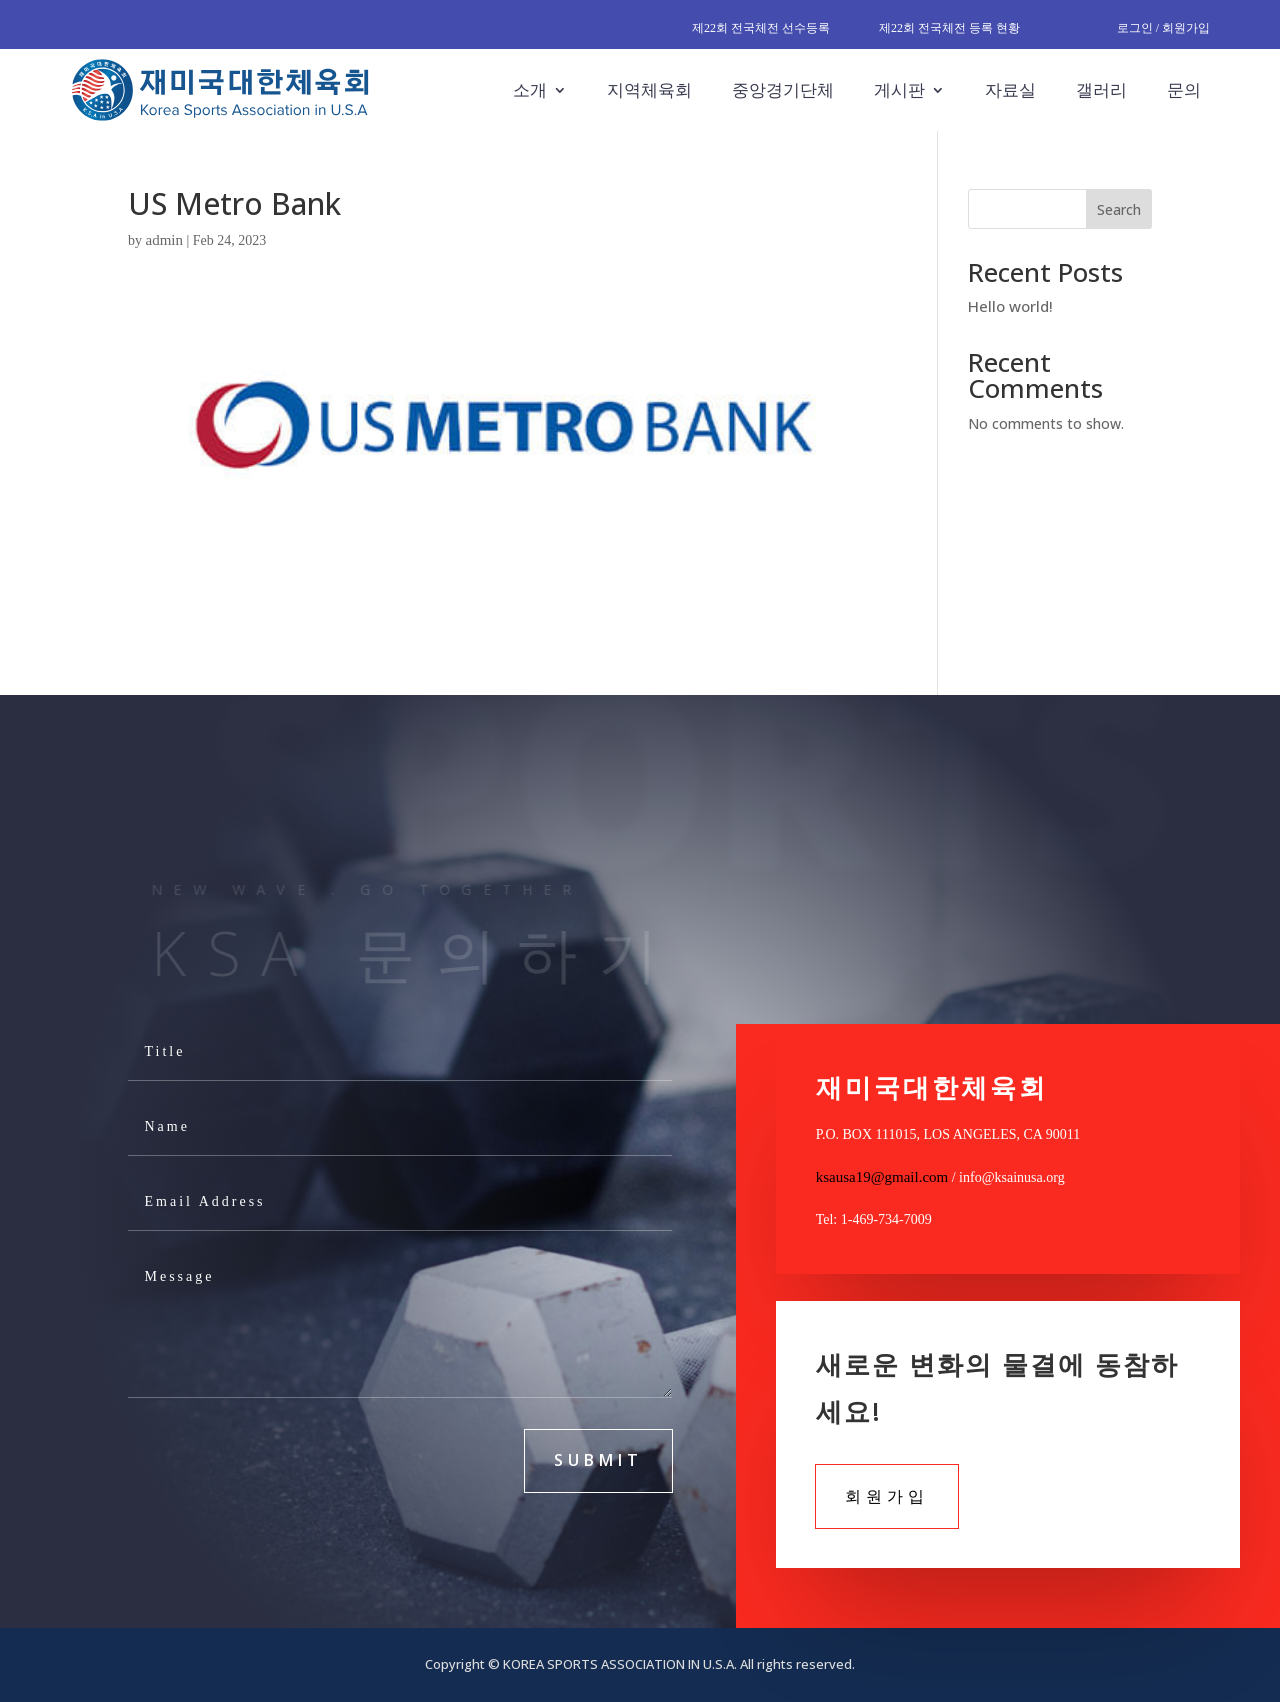 The height and width of the screenshot is (1702, 1280). What do you see at coordinates (1010, 306) in the screenshot?
I see `Hello world!` at bounding box center [1010, 306].